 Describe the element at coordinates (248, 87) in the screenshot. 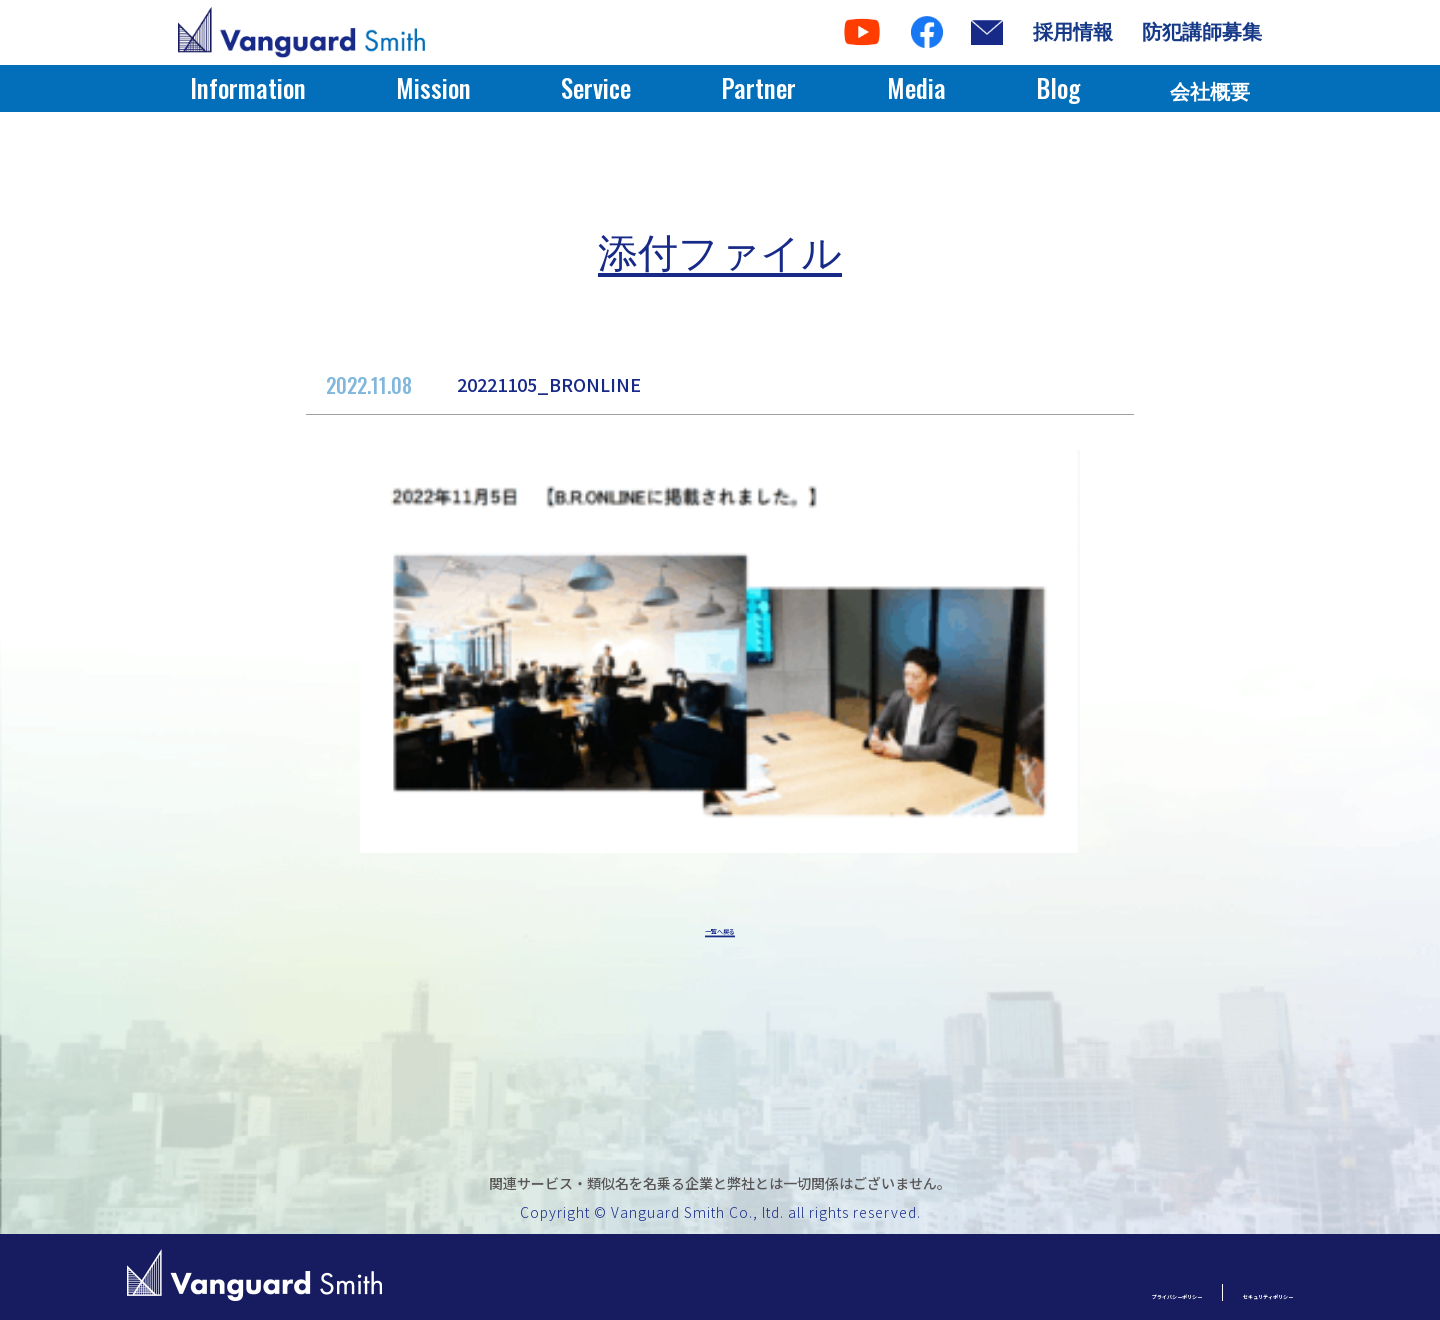

I see `Information` at that location.